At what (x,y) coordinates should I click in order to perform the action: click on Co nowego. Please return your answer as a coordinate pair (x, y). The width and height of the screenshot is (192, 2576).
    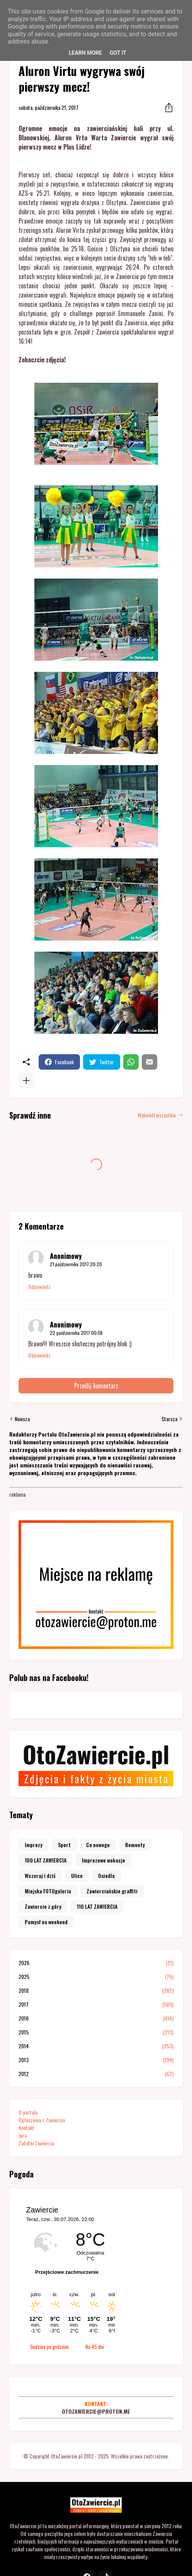
    Looking at the image, I should click on (98, 1845).